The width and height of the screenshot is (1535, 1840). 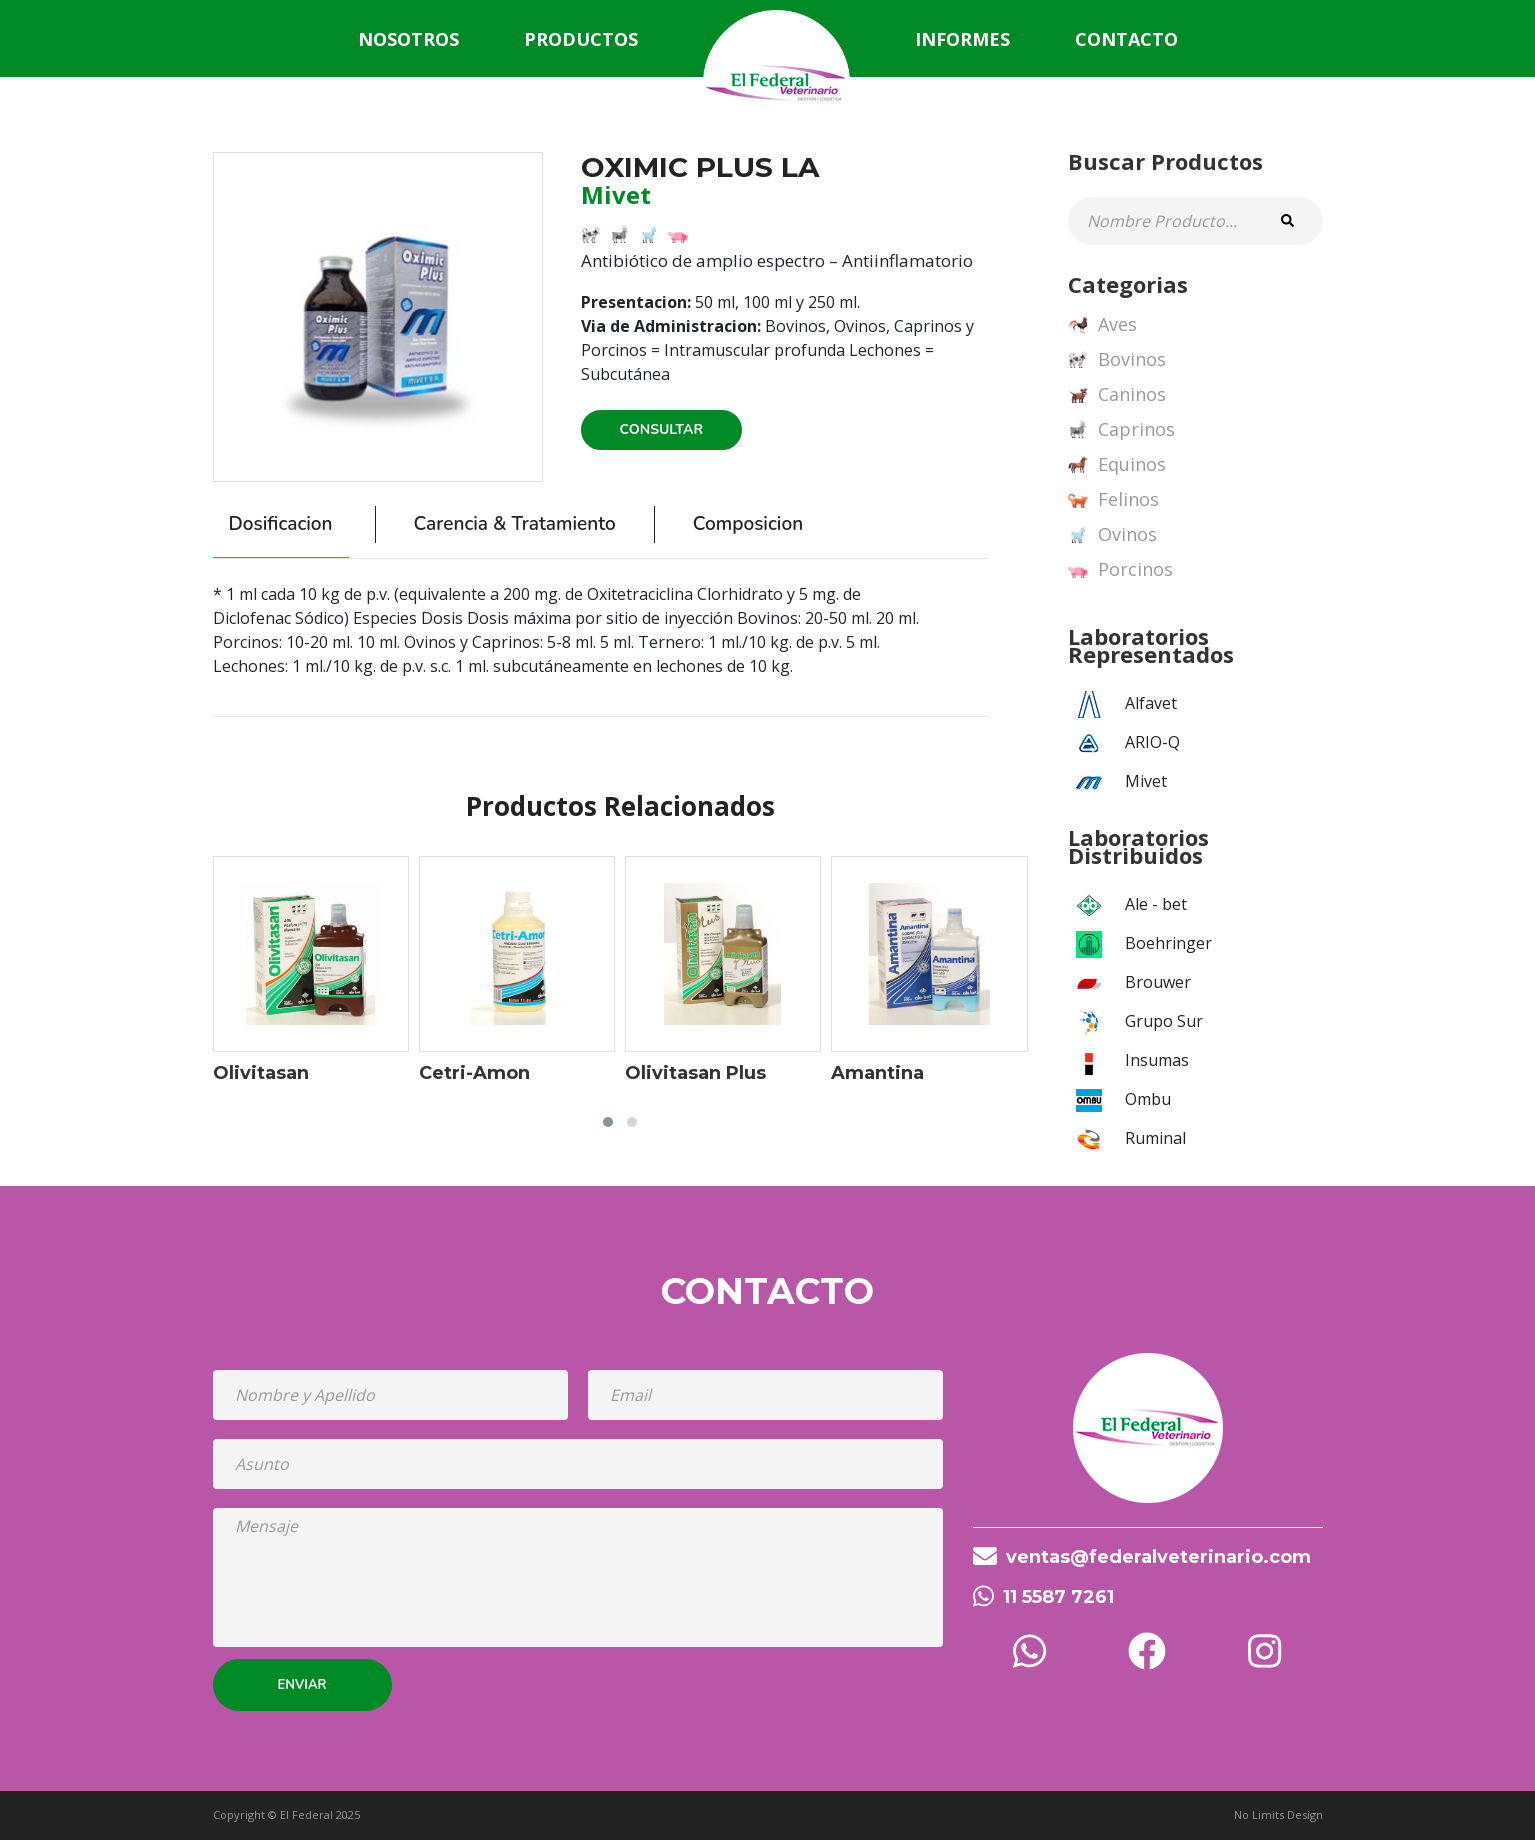 What do you see at coordinates (1117, 395) in the screenshot?
I see `Caninos` at bounding box center [1117, 395].